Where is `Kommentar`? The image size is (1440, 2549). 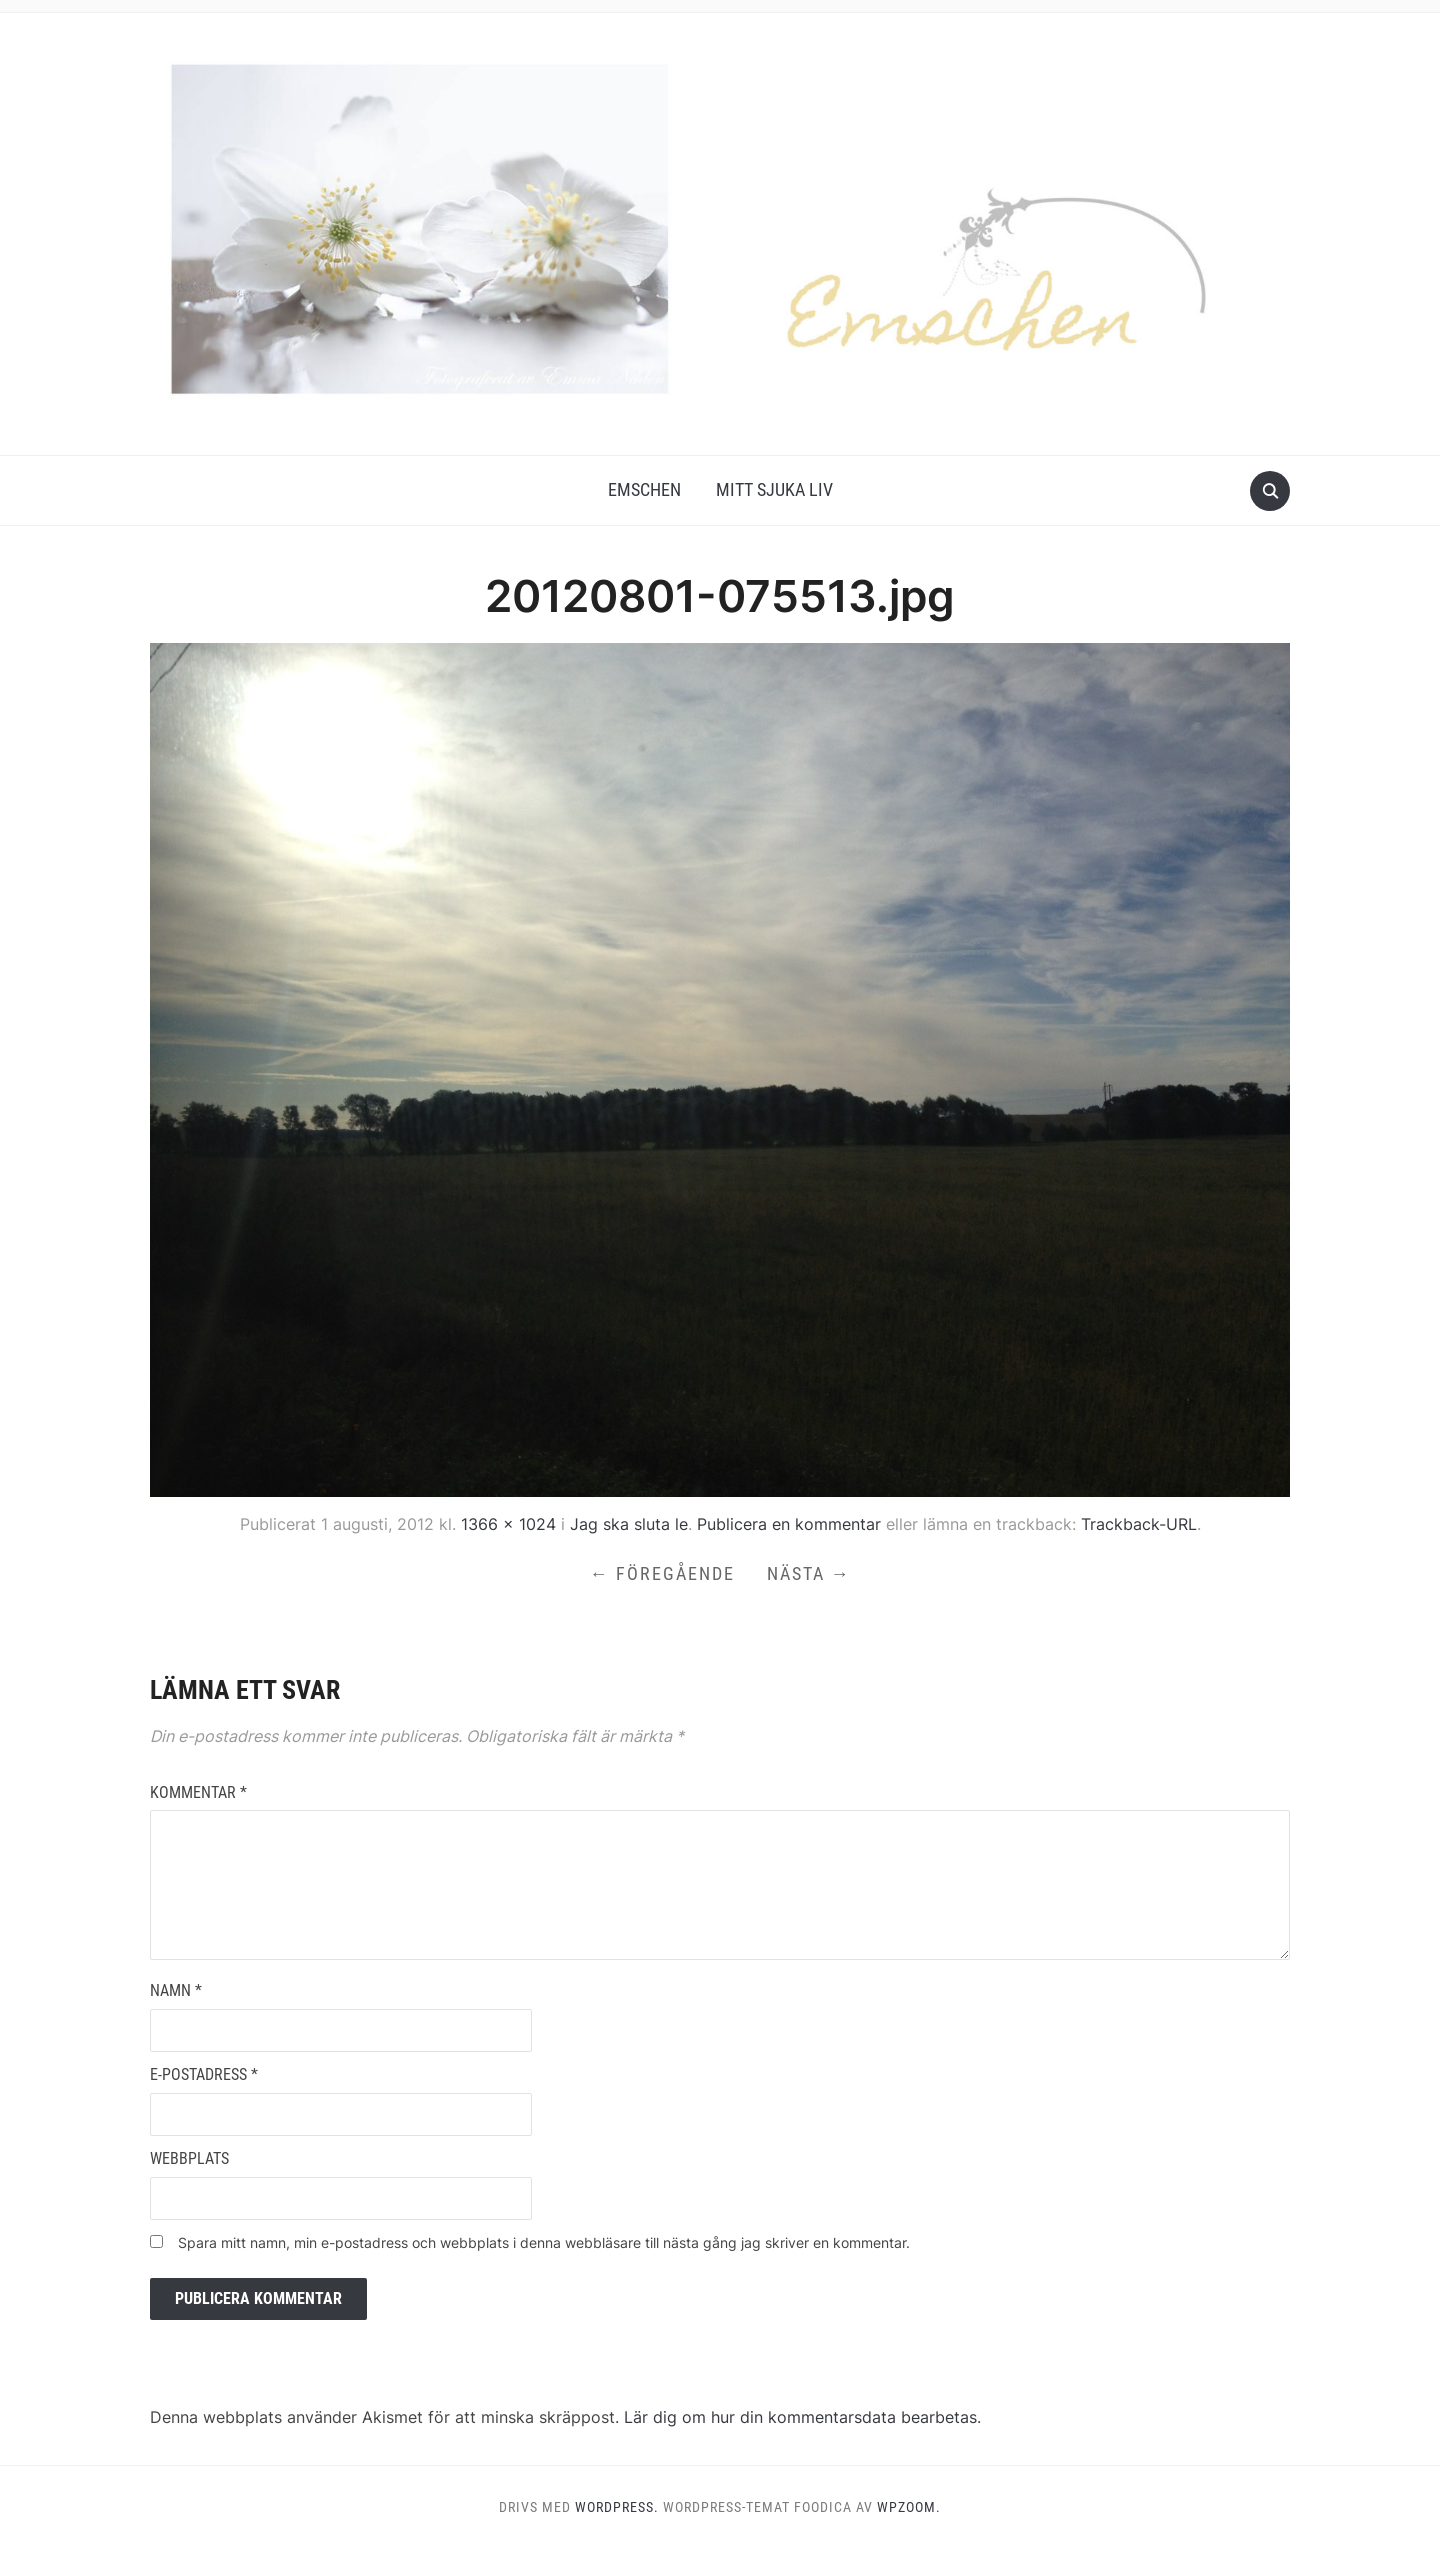 Kommentar is located at coordinates (198, 1792).